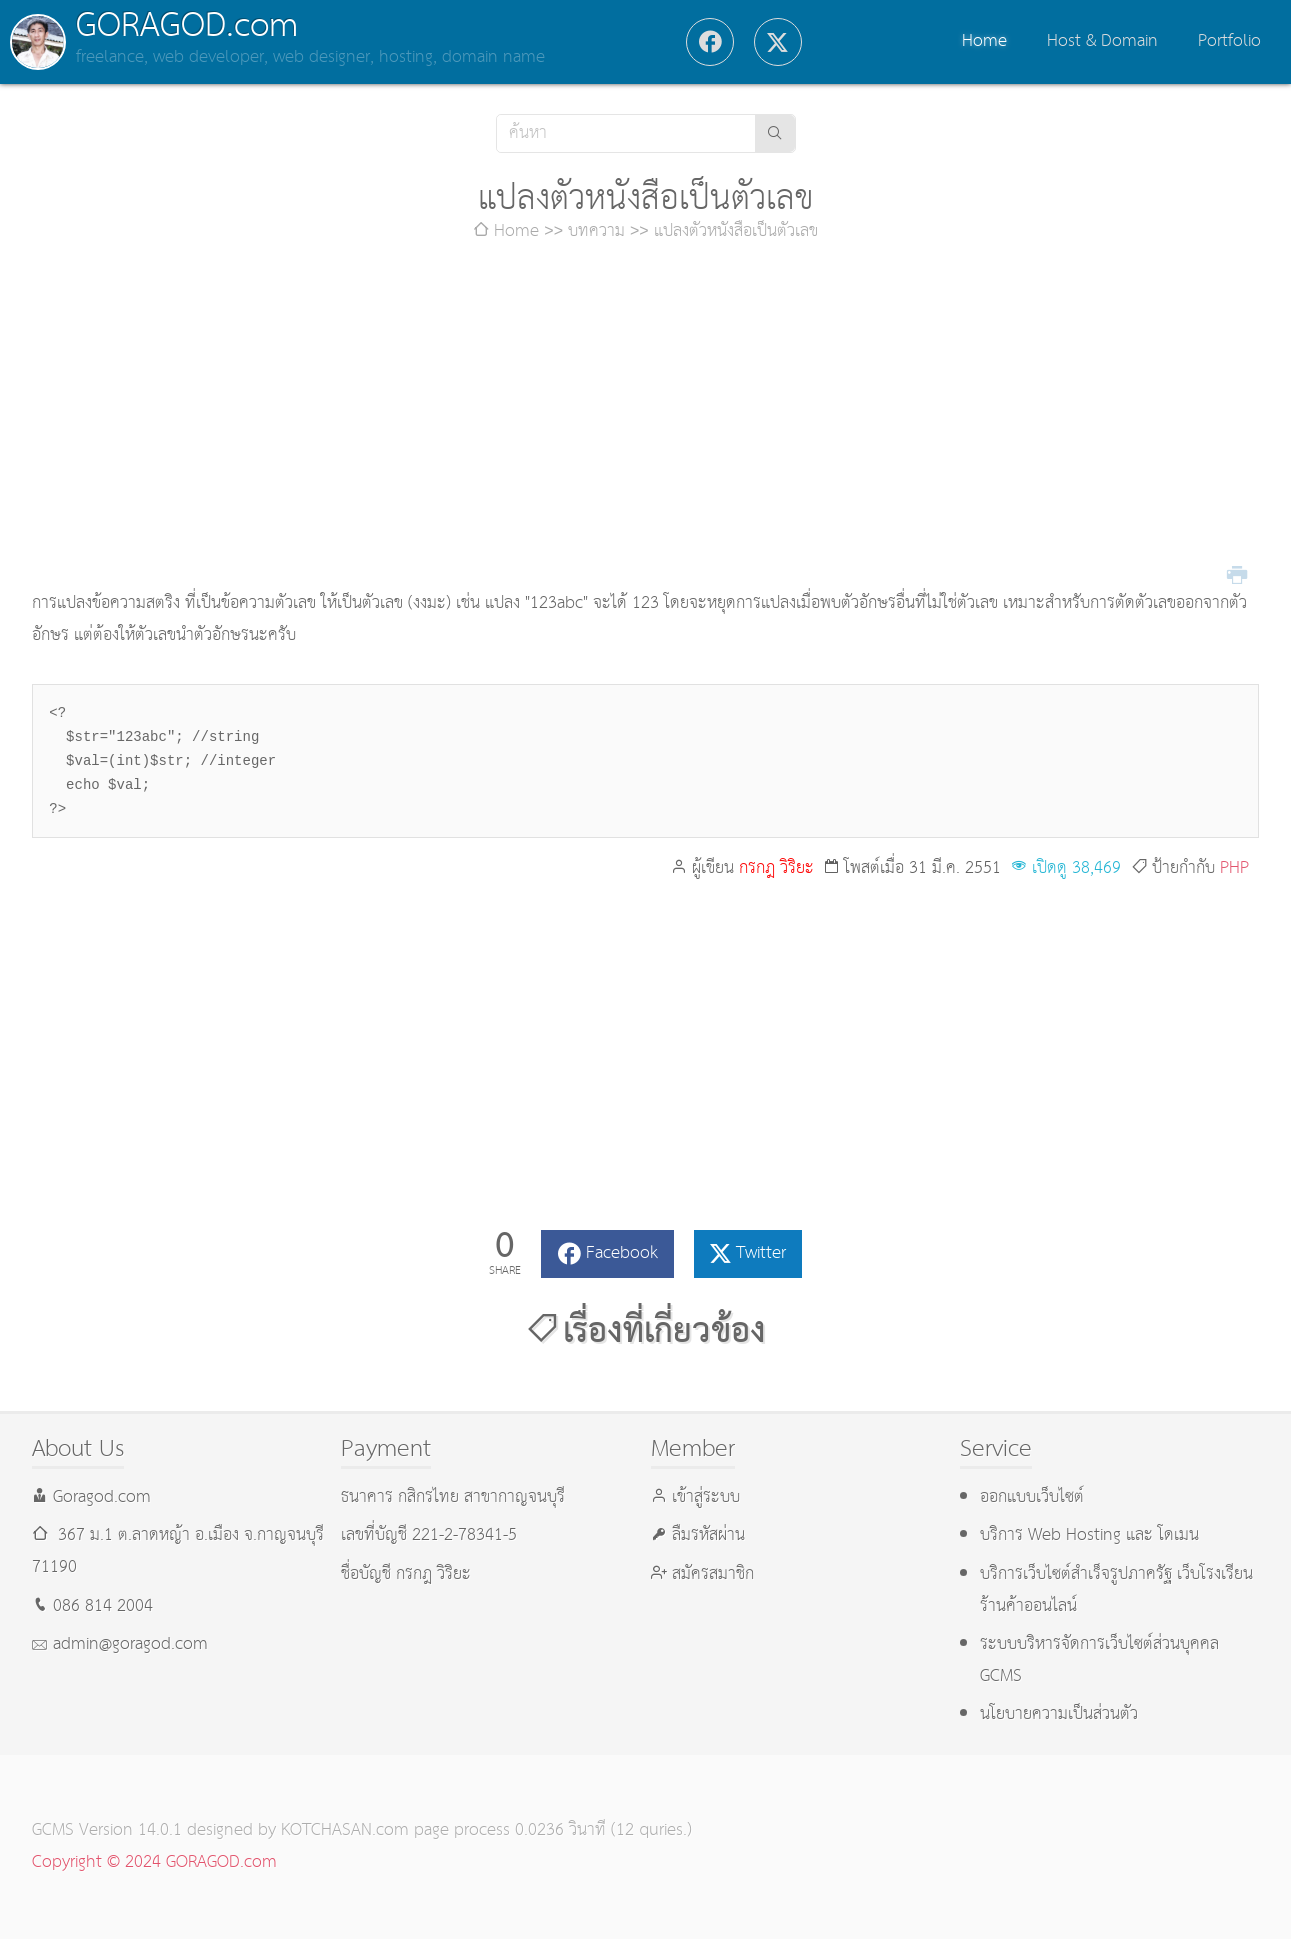  What do you see at coordinates (345, 1830) in the screenshot?
I see `KOTCHASAN.com` at bounding box center [345, 1830].